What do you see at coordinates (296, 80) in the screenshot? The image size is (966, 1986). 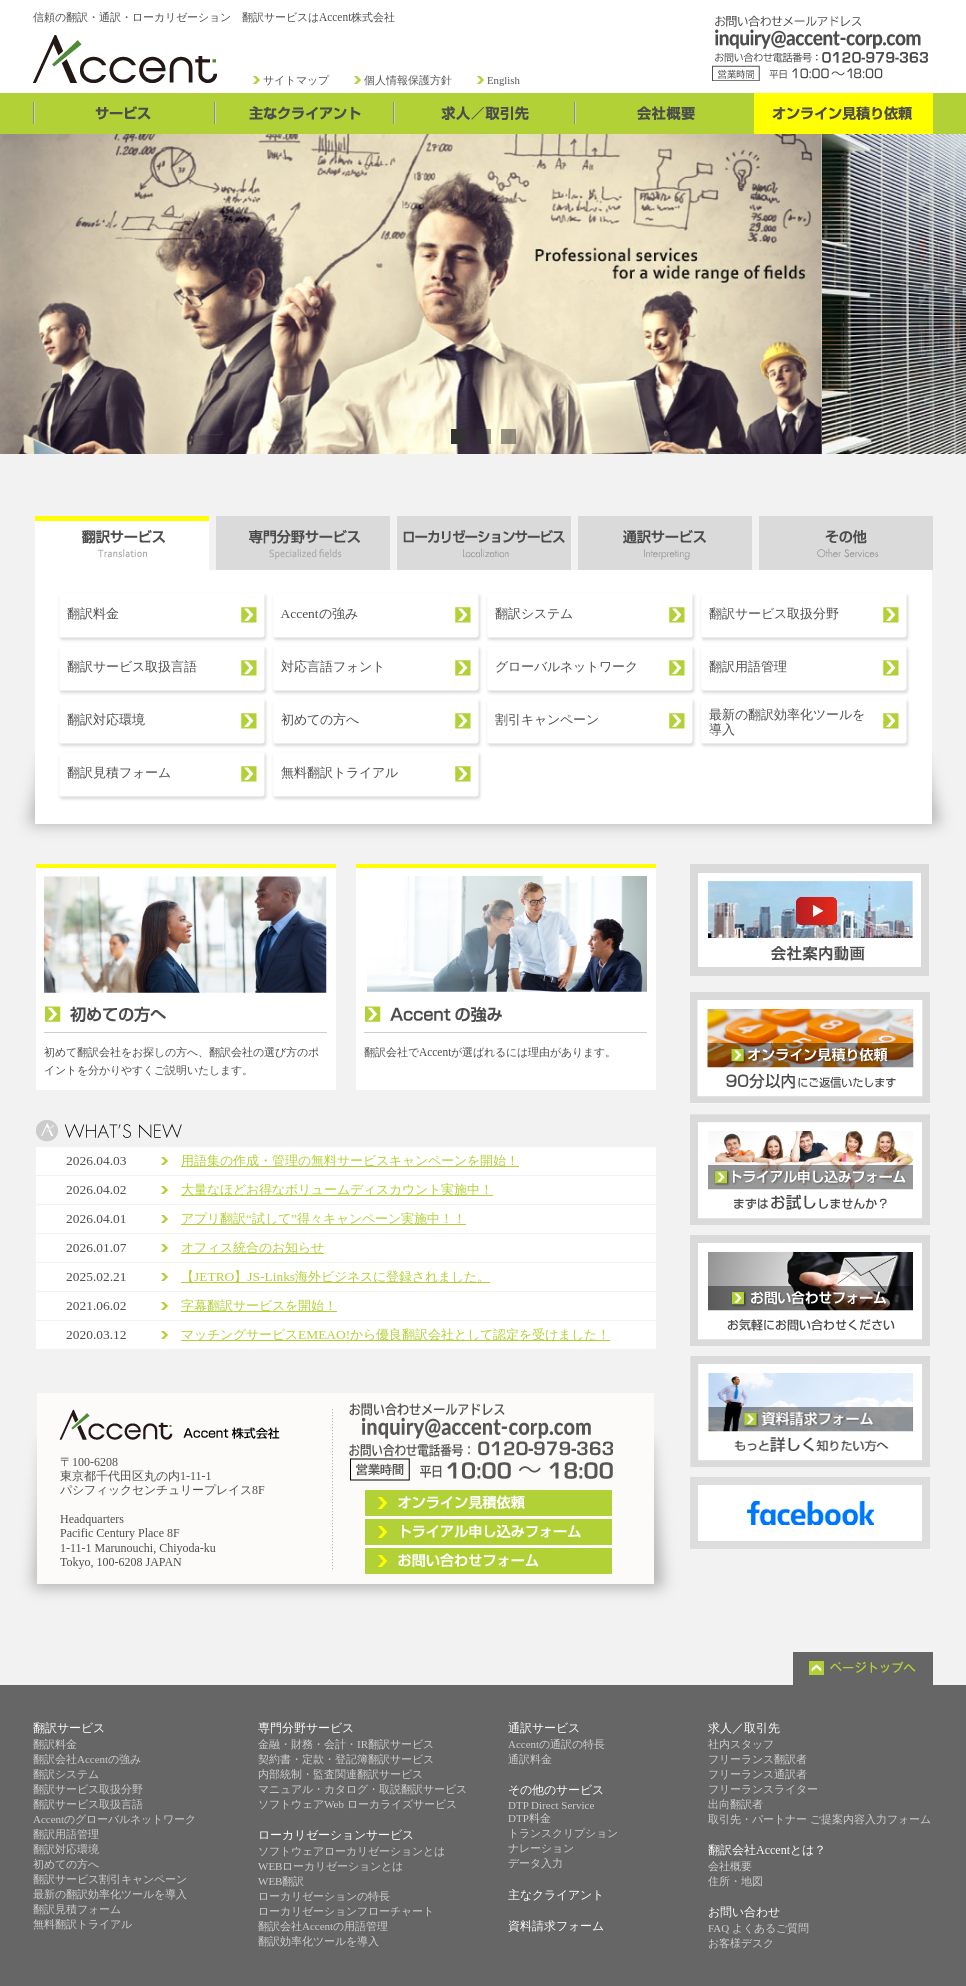 I see `サイトマップ` at bounding box center [296, 80].